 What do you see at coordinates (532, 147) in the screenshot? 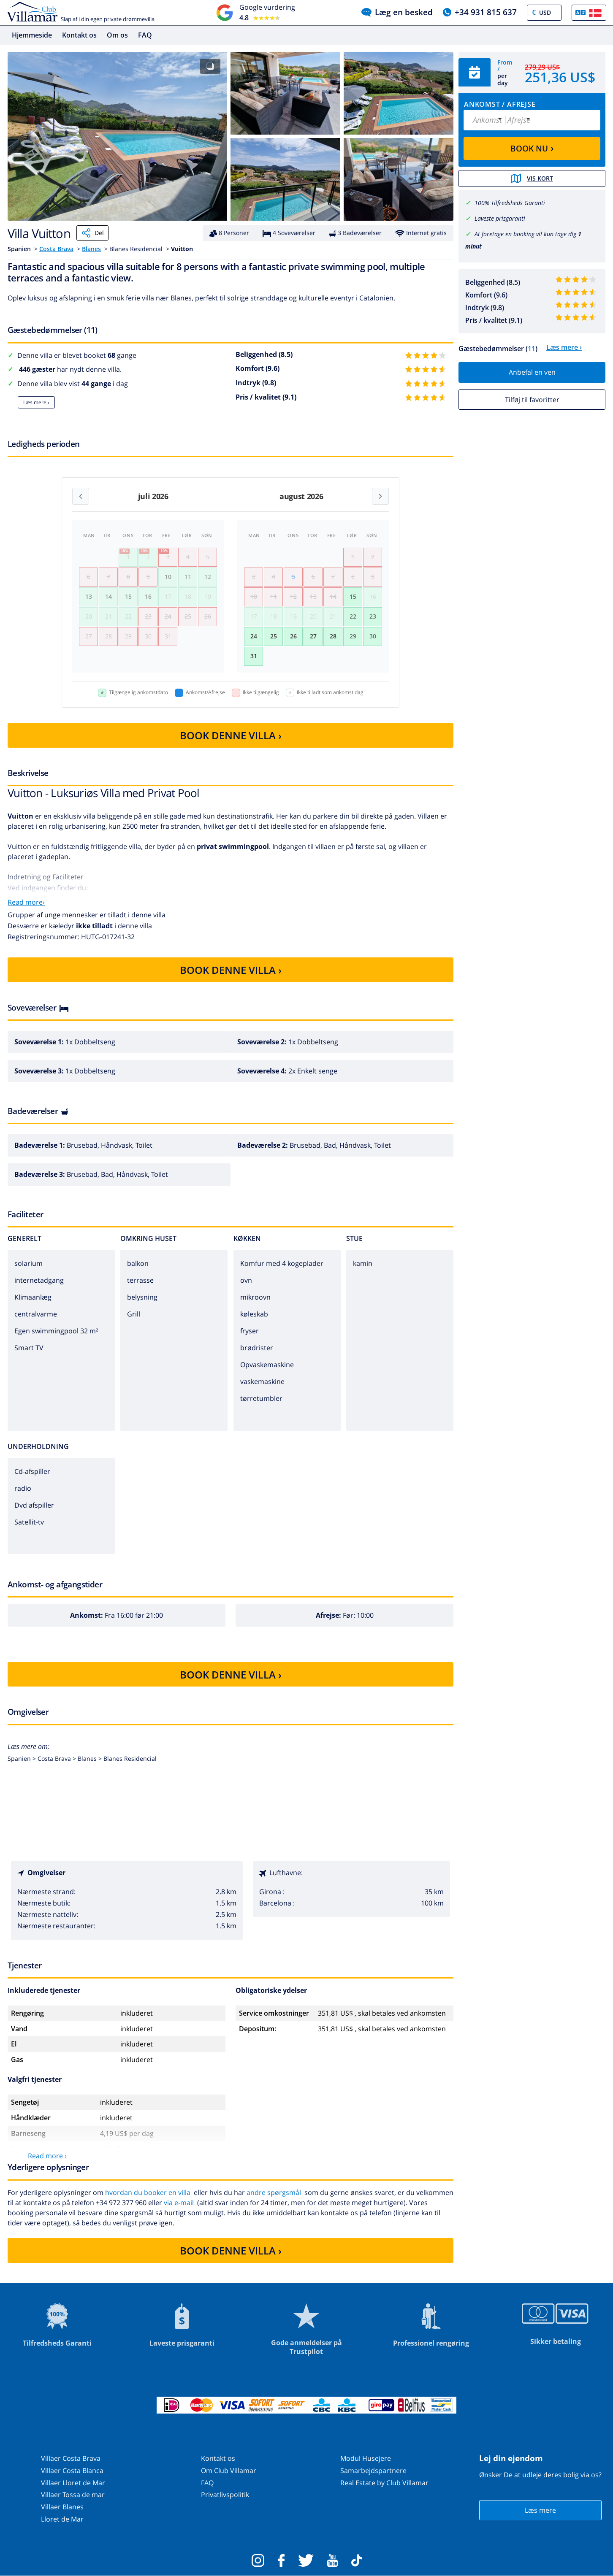
I see `BOOK NU` at bounding box center [532, 147].